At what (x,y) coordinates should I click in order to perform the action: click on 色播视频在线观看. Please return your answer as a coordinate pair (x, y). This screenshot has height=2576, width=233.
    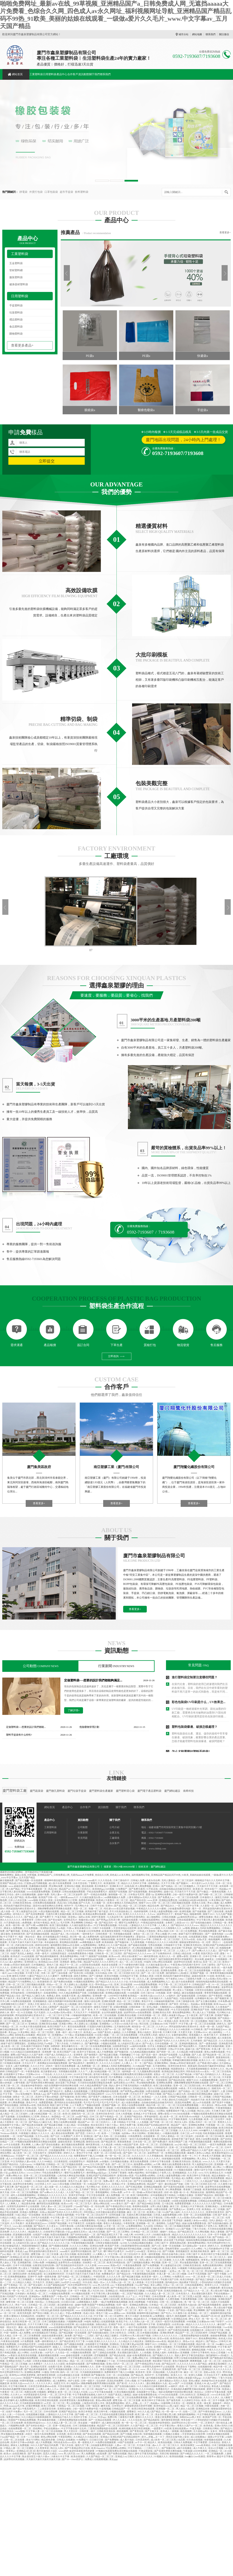
    Looking at the image, I should click on (38, 1886).